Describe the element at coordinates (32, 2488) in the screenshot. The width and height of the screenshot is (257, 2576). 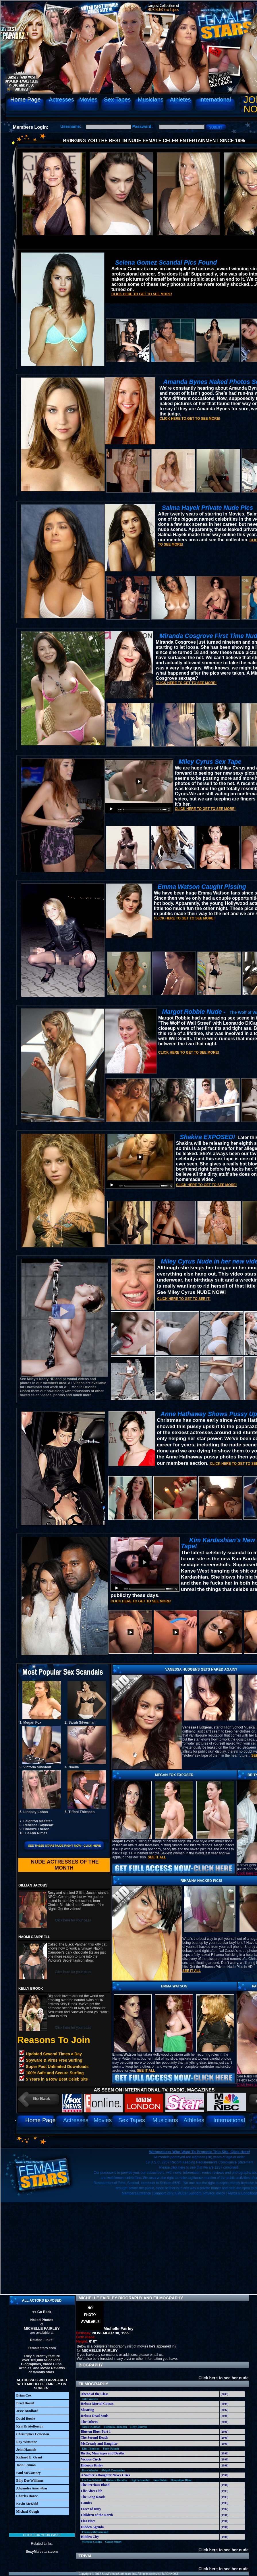
I see `Alejandro Amenábar` at that location.